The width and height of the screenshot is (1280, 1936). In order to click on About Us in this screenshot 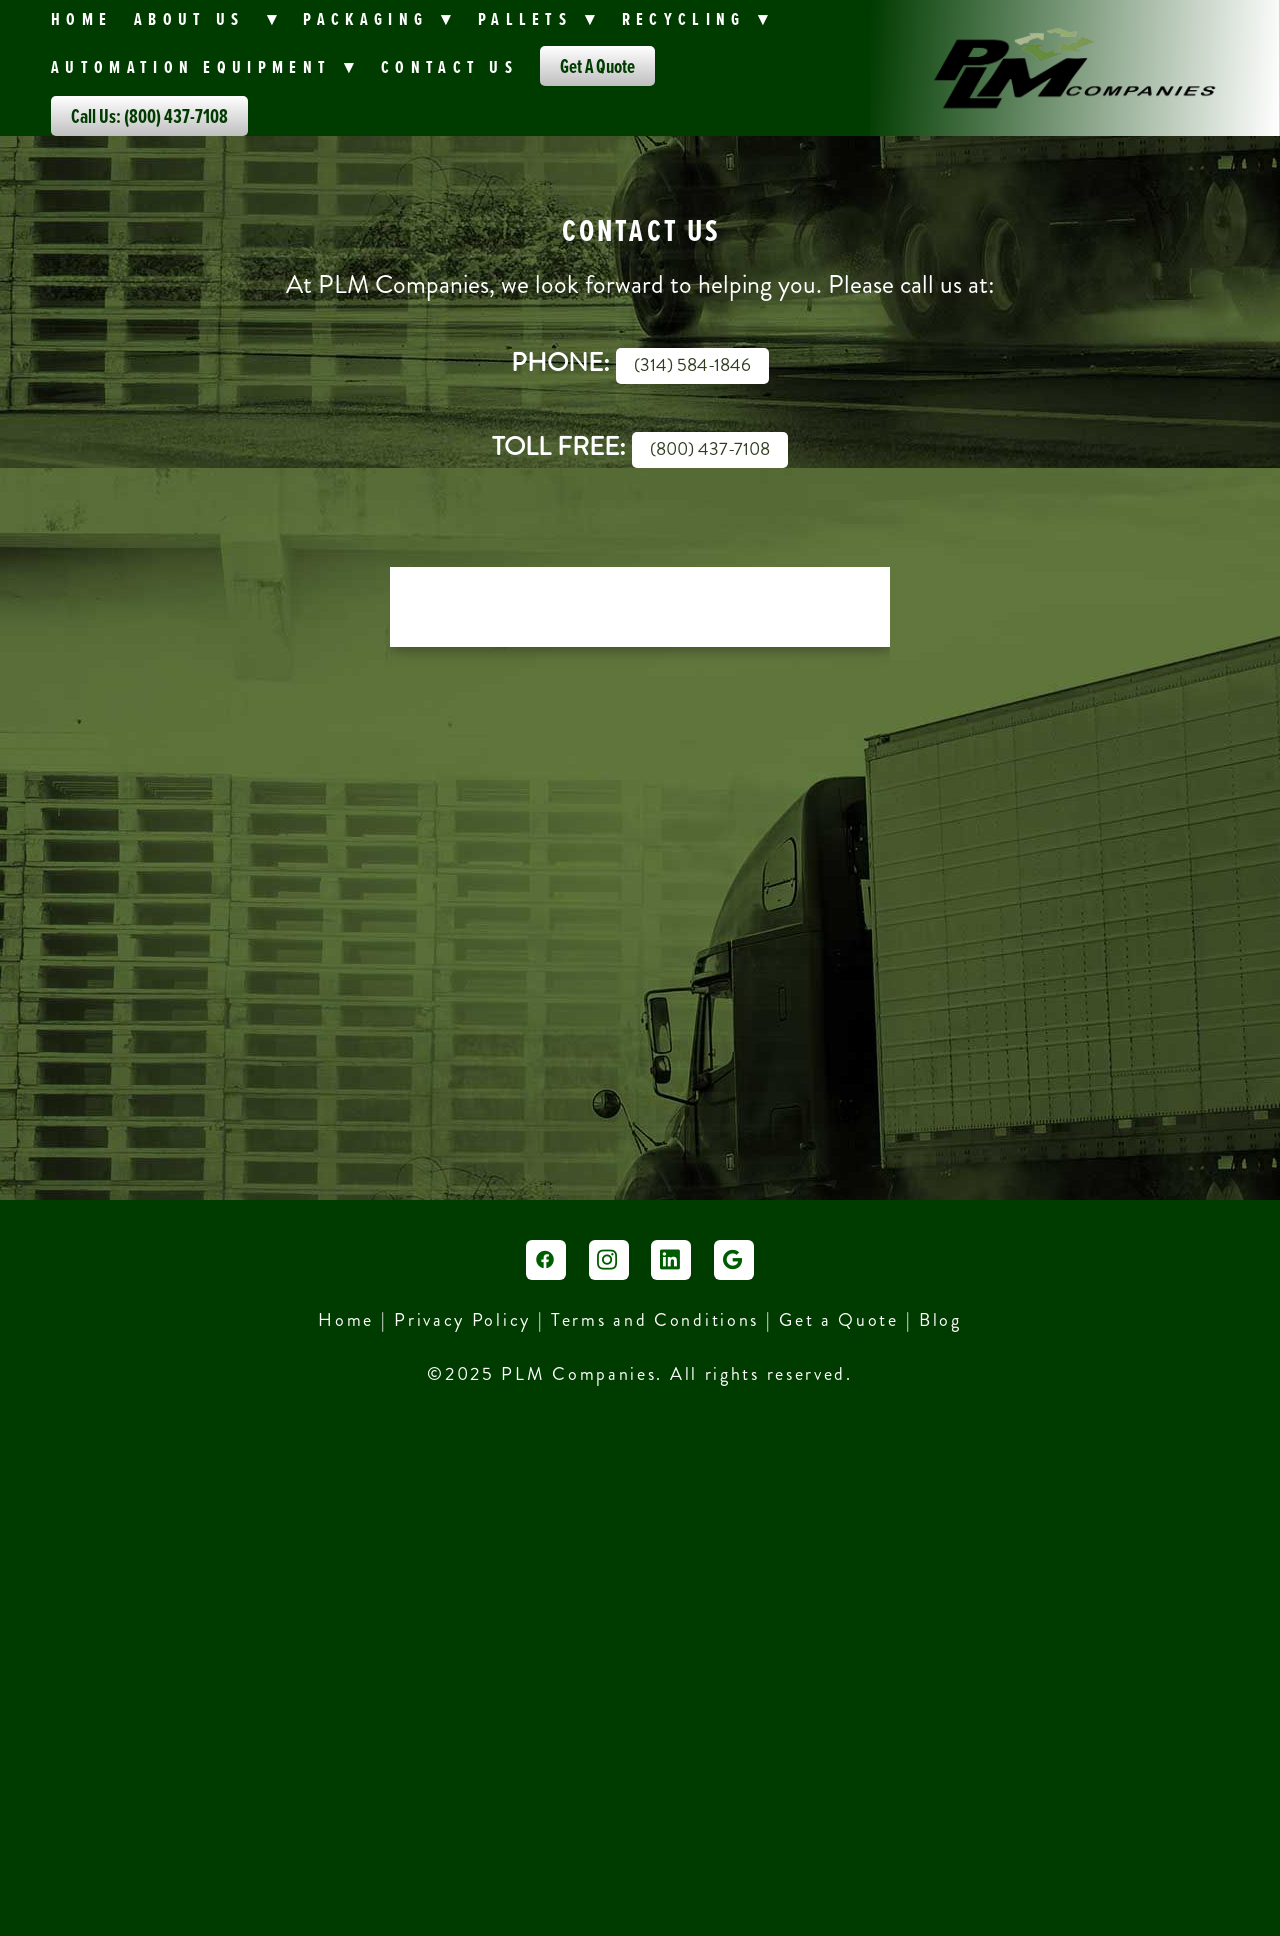, I will do `click(208, 18)`.